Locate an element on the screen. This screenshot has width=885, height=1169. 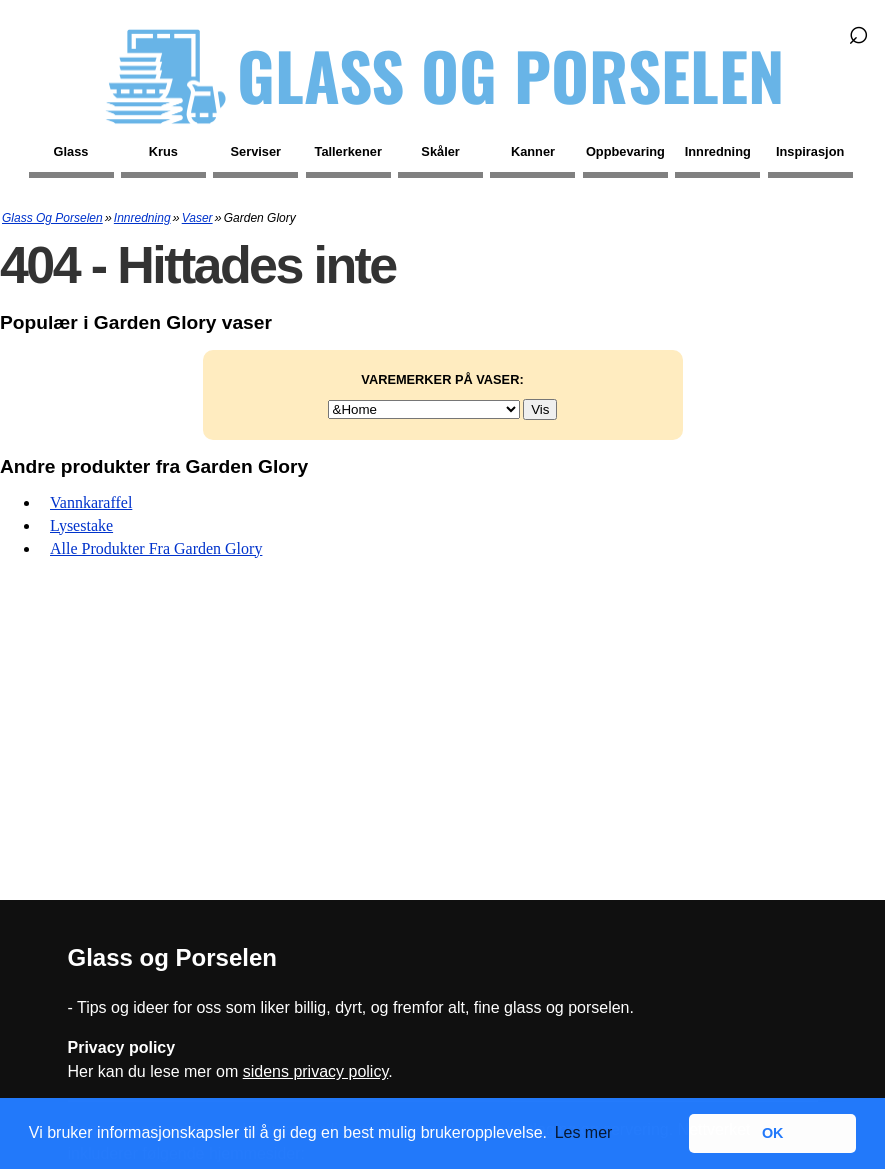
Skåler is located at coordinates (440, 151).